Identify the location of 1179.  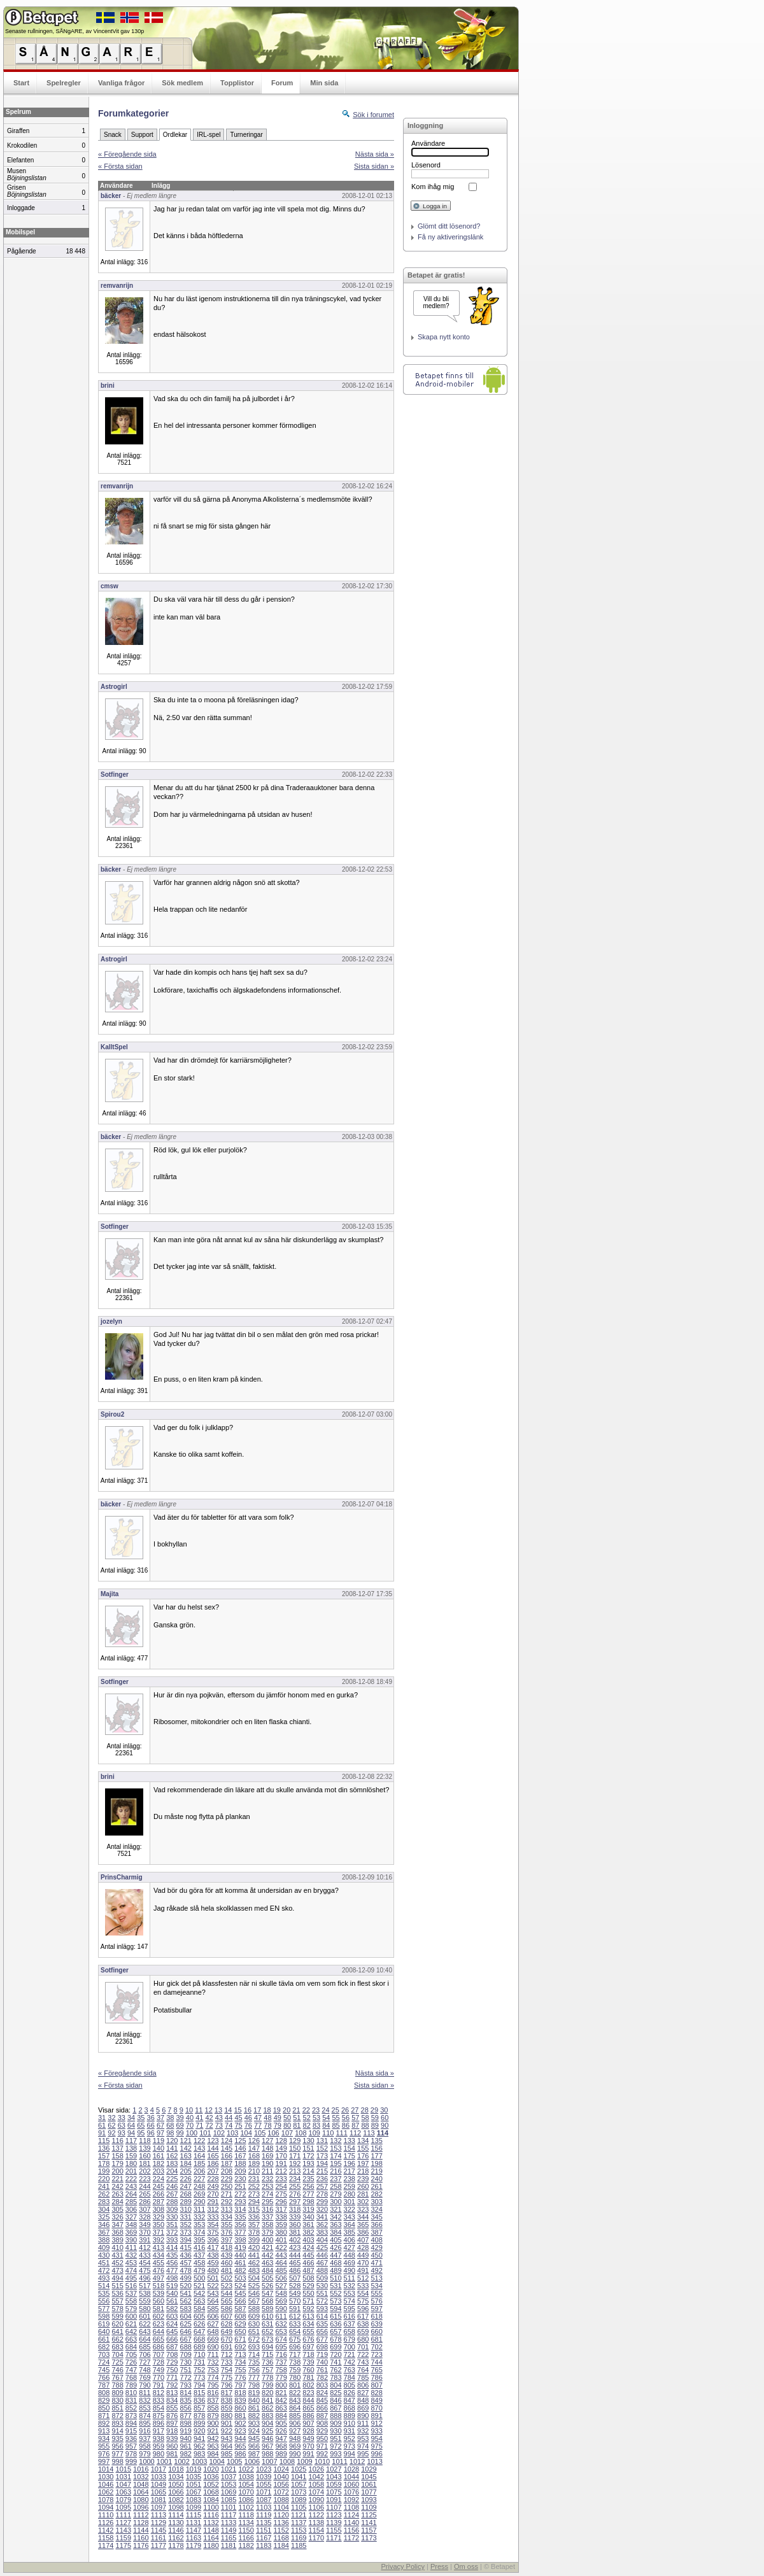
(193, 2545).